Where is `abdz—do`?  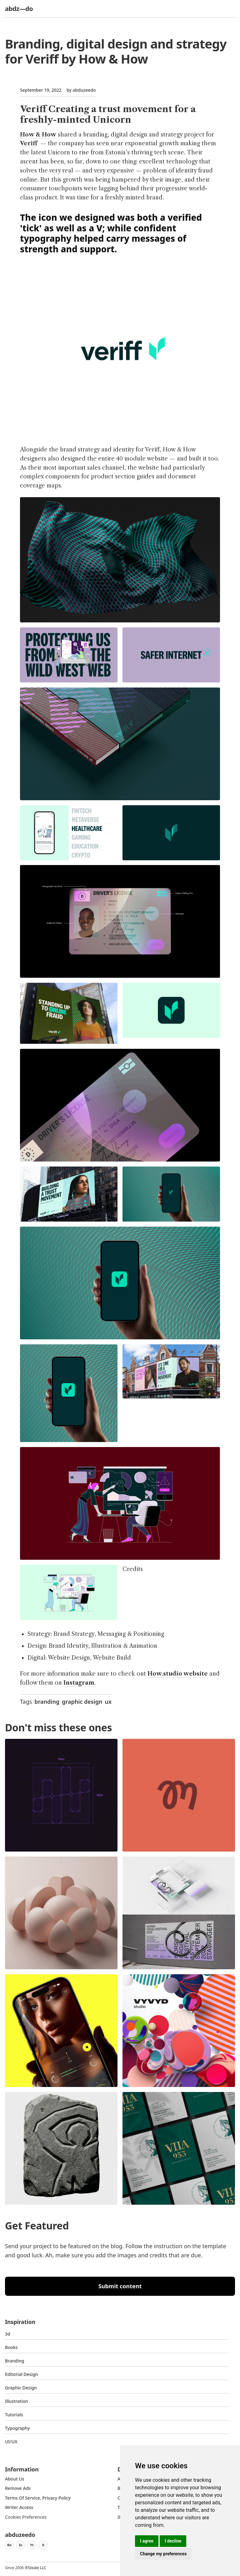 abdz—do is located at coordinates (19, 8).